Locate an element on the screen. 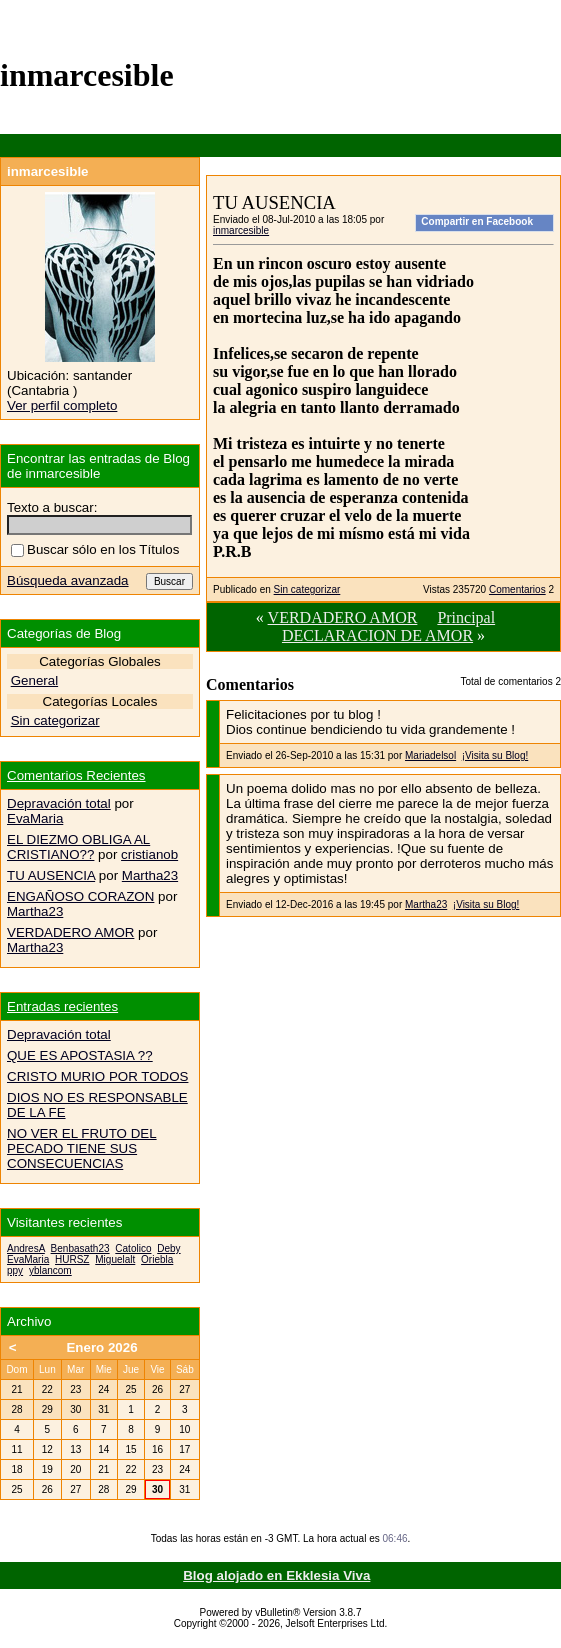  Oriebla is located at coordinates (157, 1259).